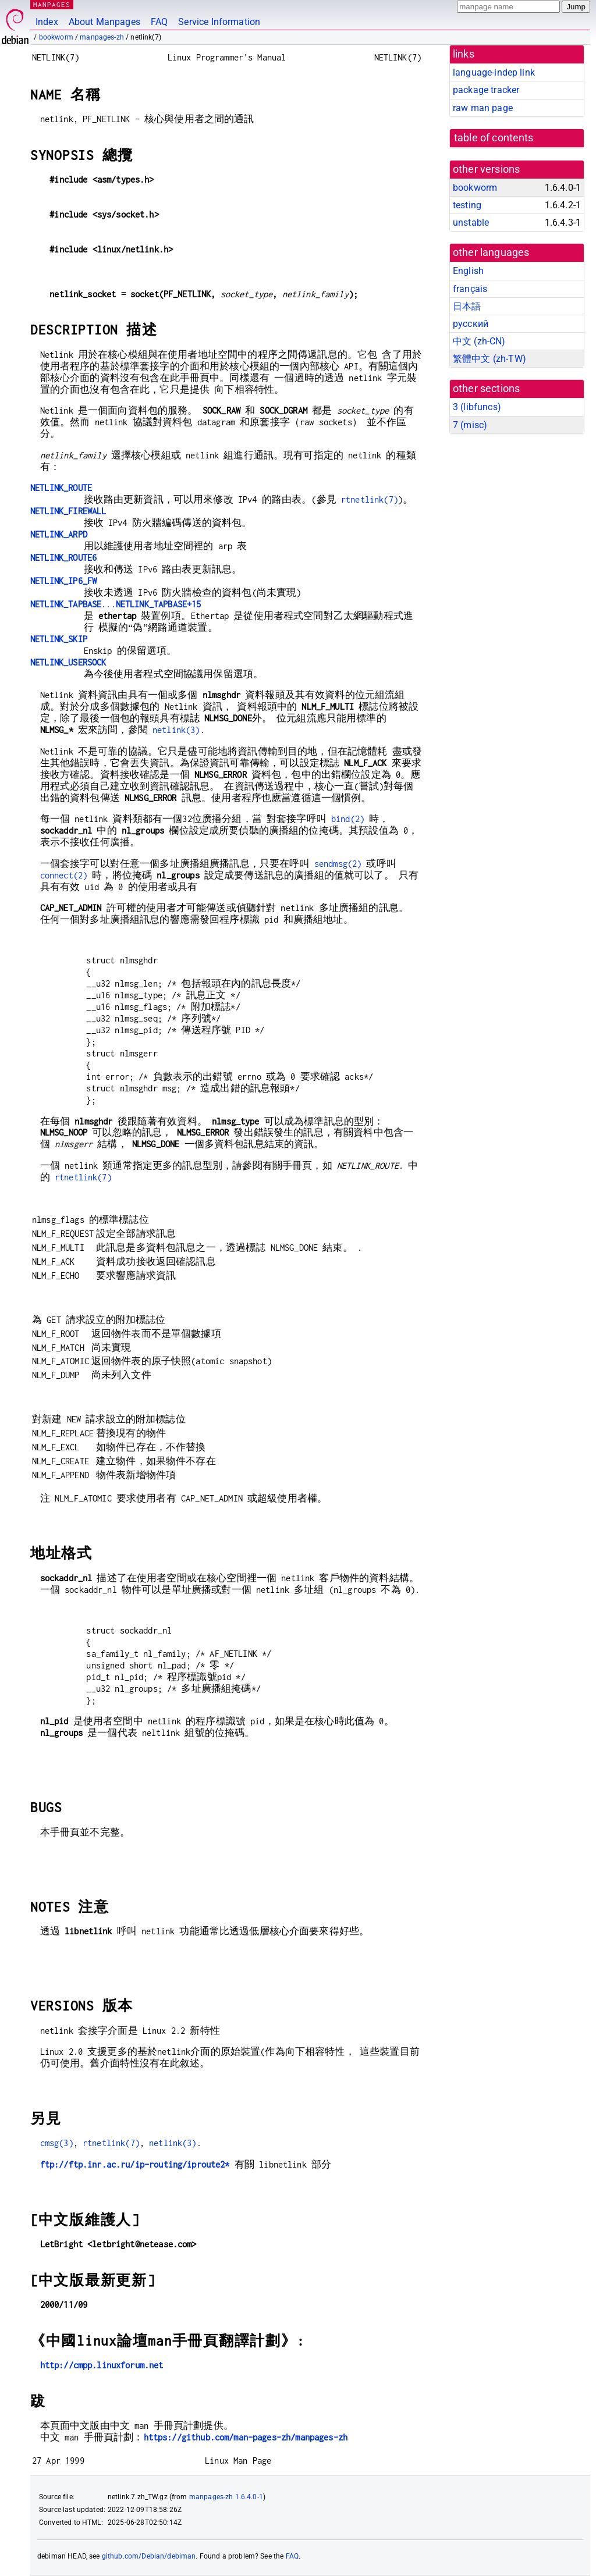 Image resolution: width=596 pixels, height=2576 pixels. Describe the element at coordinates (468, 270) in the screenshot. I see `English` at that location.